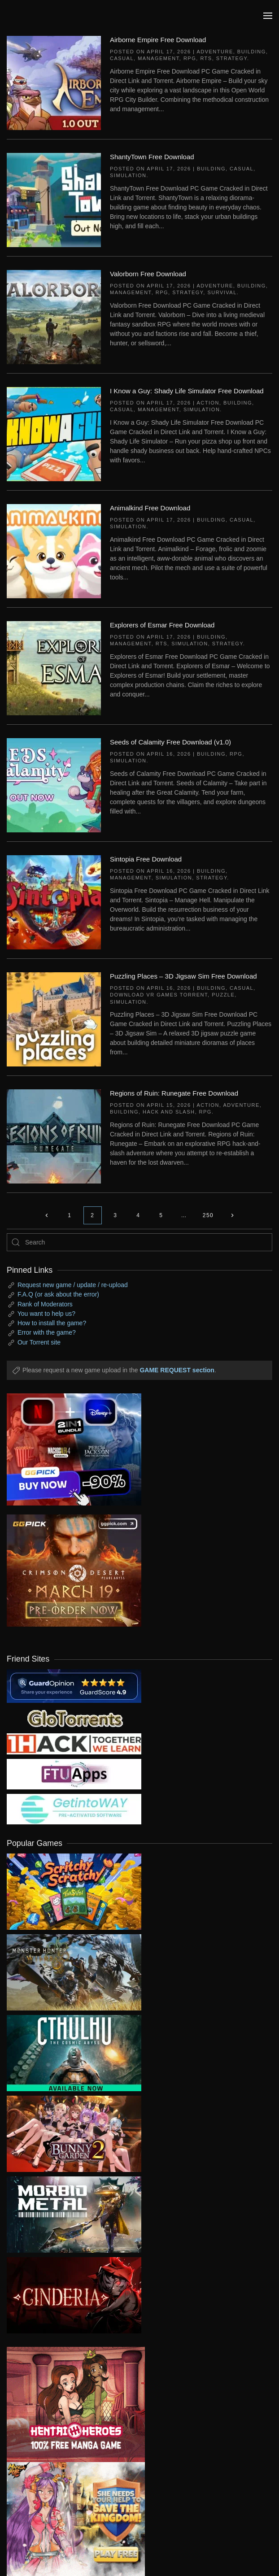 The height and width of the screenshot is (2576, 279). What do you see at coordinates (206, 58) in the screenshot?
I see `RTS` at bounding box center [206, 58].